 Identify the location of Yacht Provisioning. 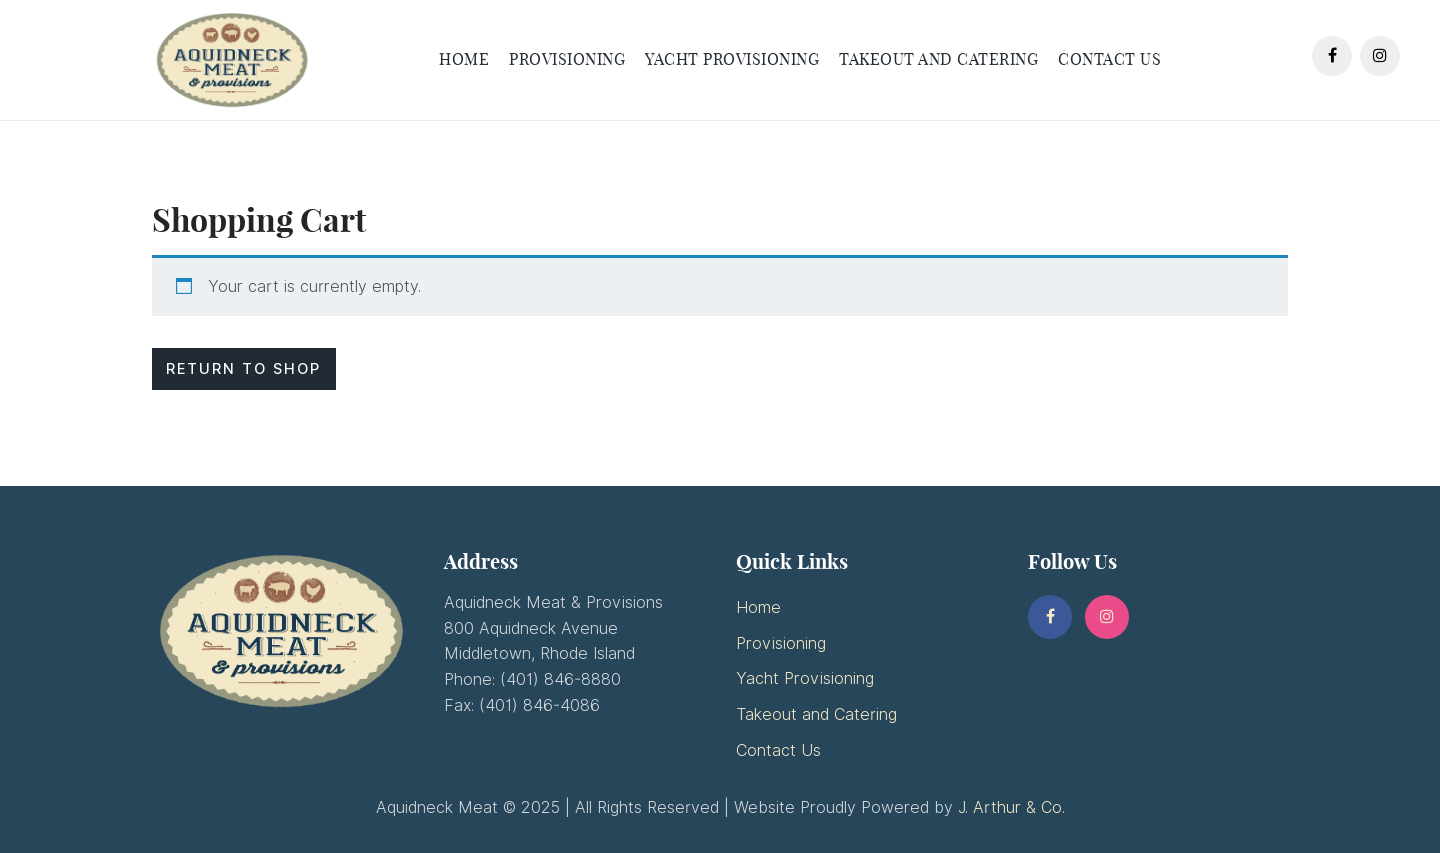
(805, 678).